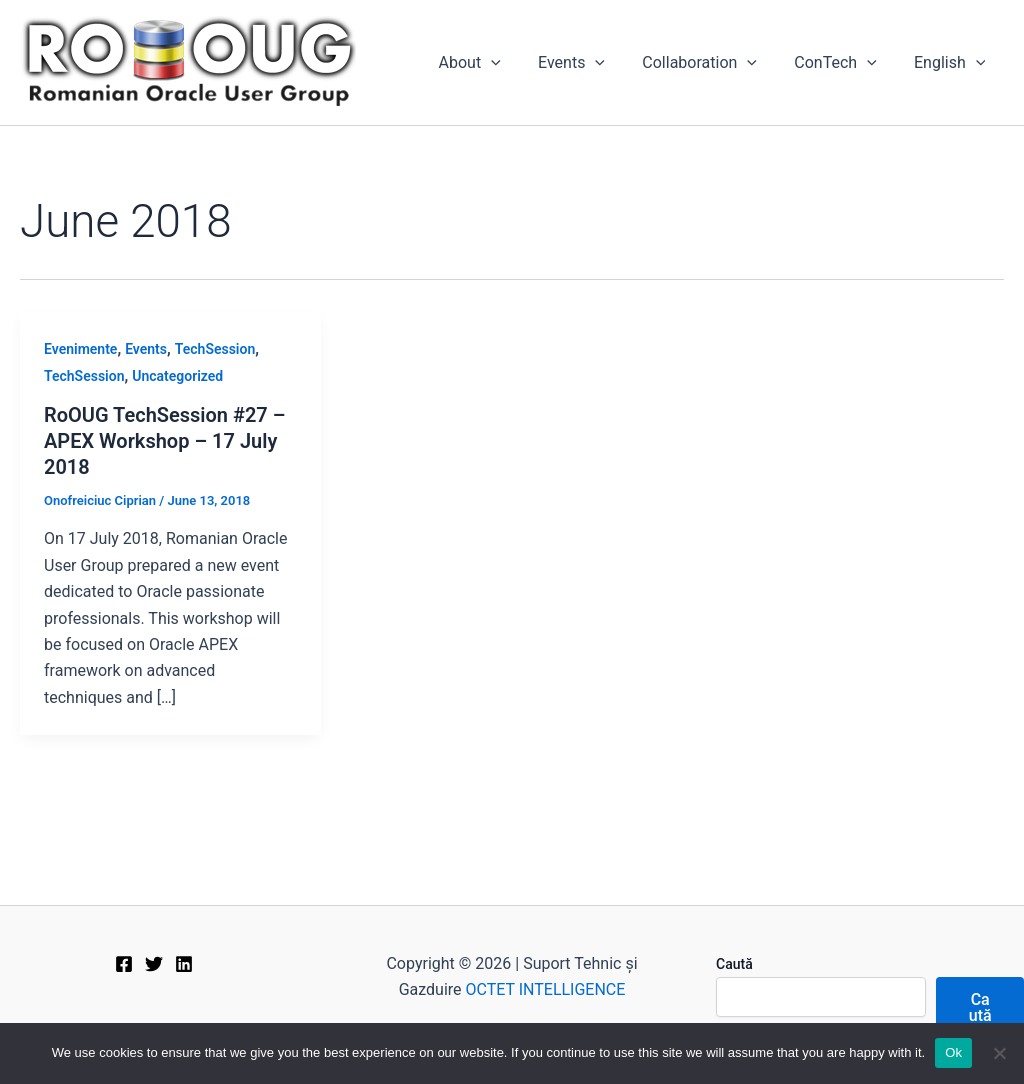 The height and width of the screenshot is (1084, 1024). Describe the element at coordinates (952, 63) in the screenshot. I see `[menuitem]` at that location.